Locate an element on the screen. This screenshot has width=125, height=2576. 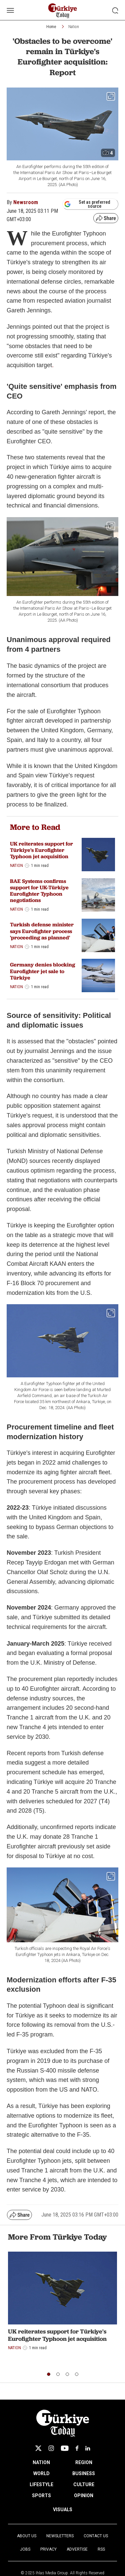
LIFESTYLE is located at coordinates (41, 2484).